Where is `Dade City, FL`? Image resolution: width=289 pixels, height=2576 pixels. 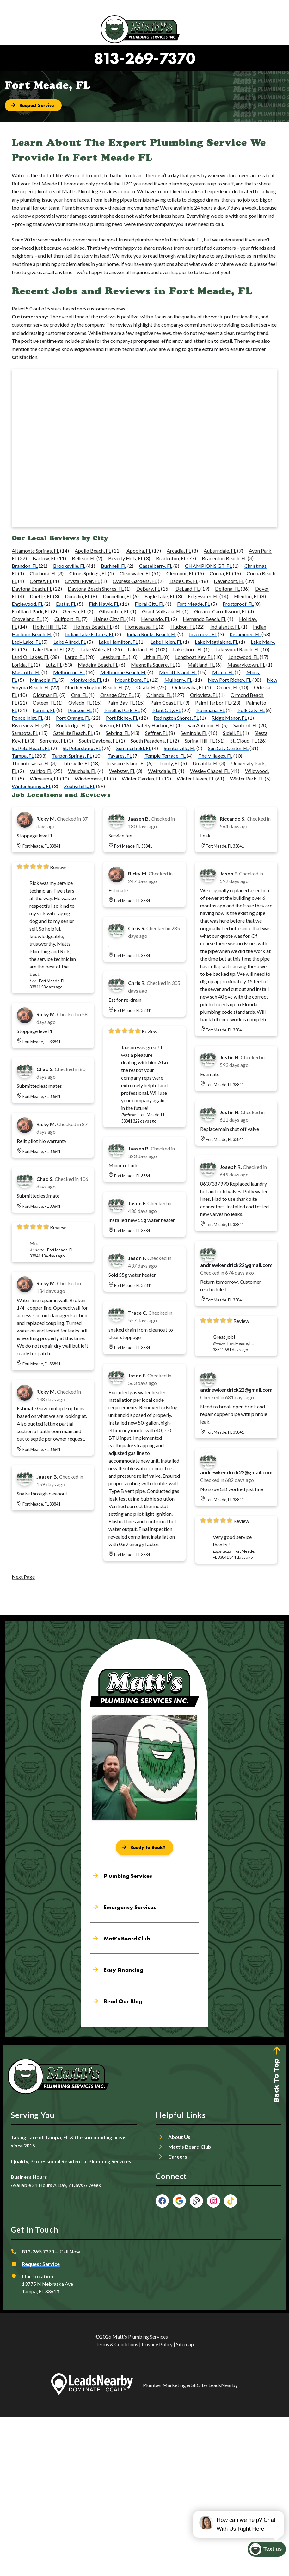 Dade City, FL is located at coordinates (183, 581).